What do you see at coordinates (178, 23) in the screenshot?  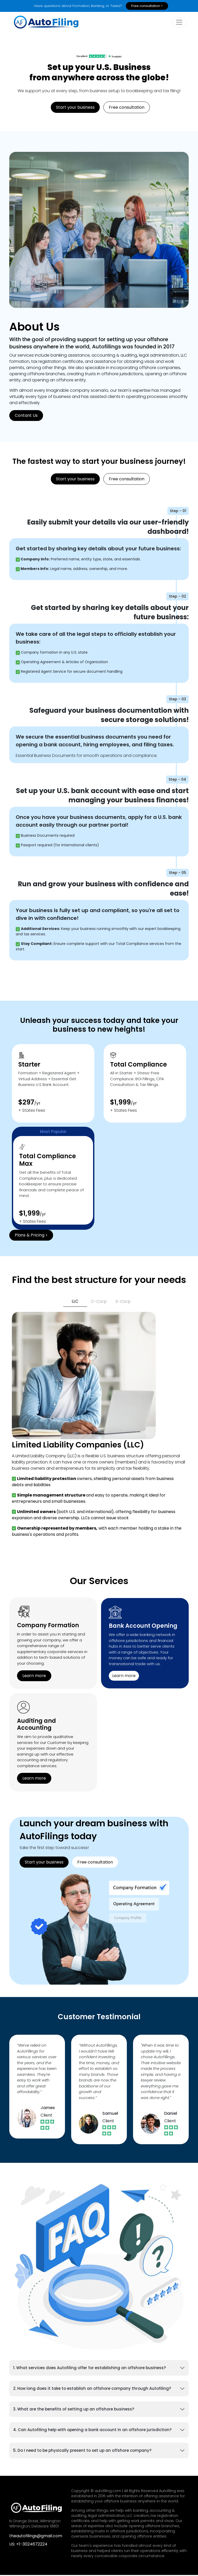 I see `[toogle]` at bounding box center [178, 23].